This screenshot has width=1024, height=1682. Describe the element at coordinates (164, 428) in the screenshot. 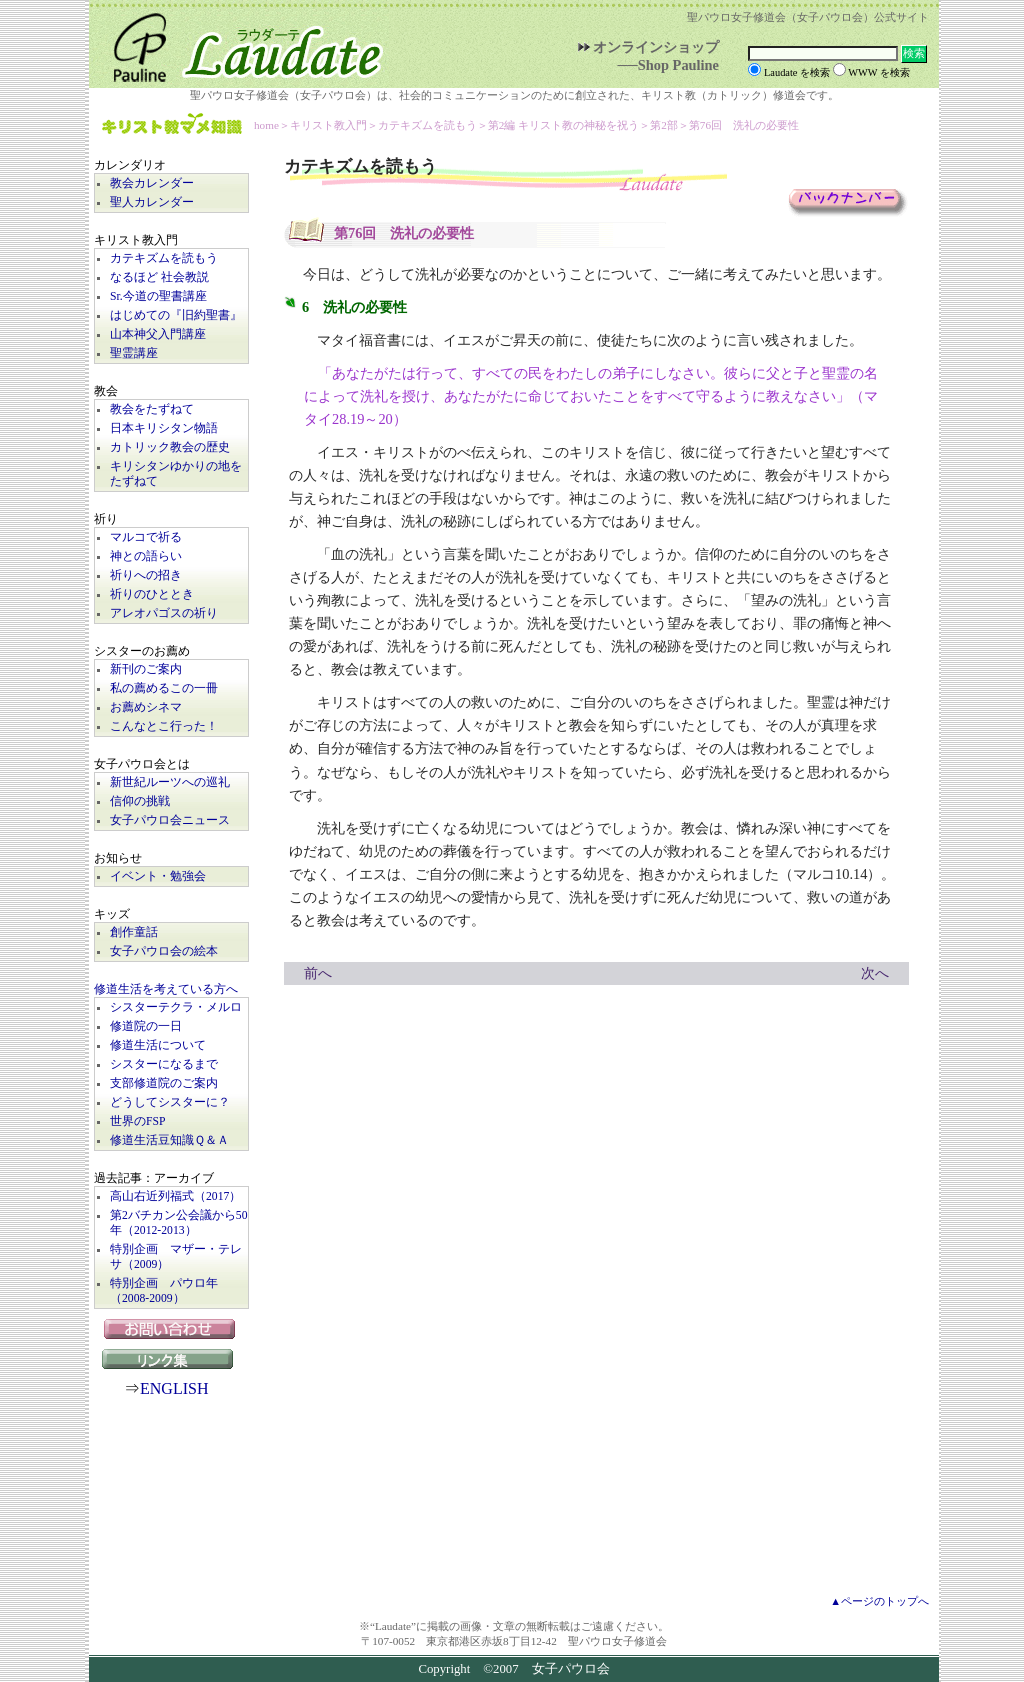

I see `日本キリシタン物語` at that location.